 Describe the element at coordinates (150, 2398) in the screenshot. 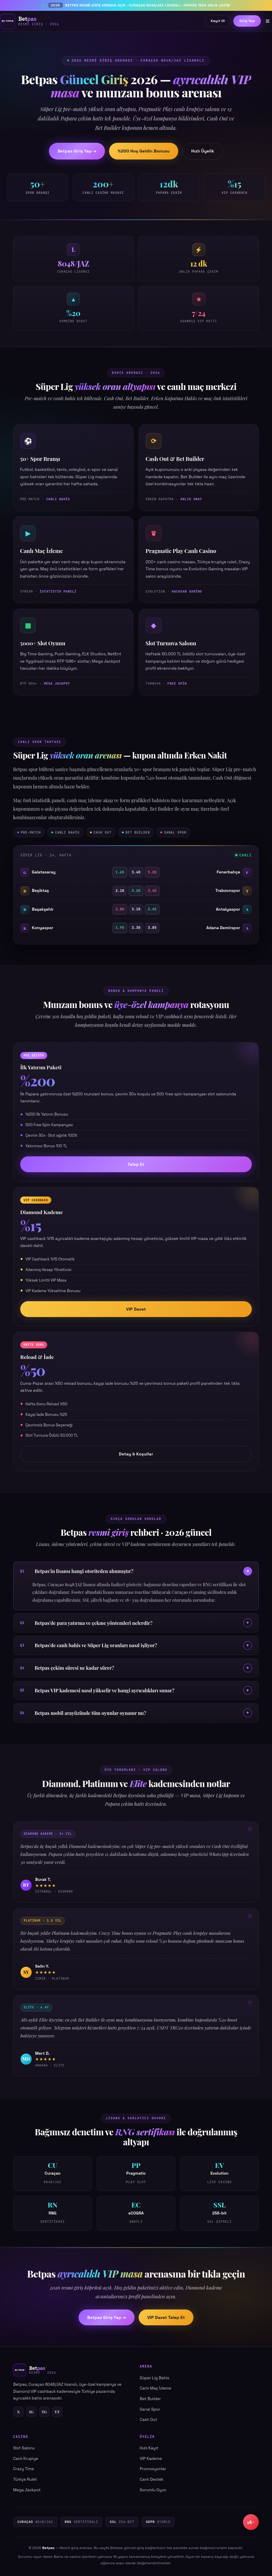

I see `Bet Builder` at that location.